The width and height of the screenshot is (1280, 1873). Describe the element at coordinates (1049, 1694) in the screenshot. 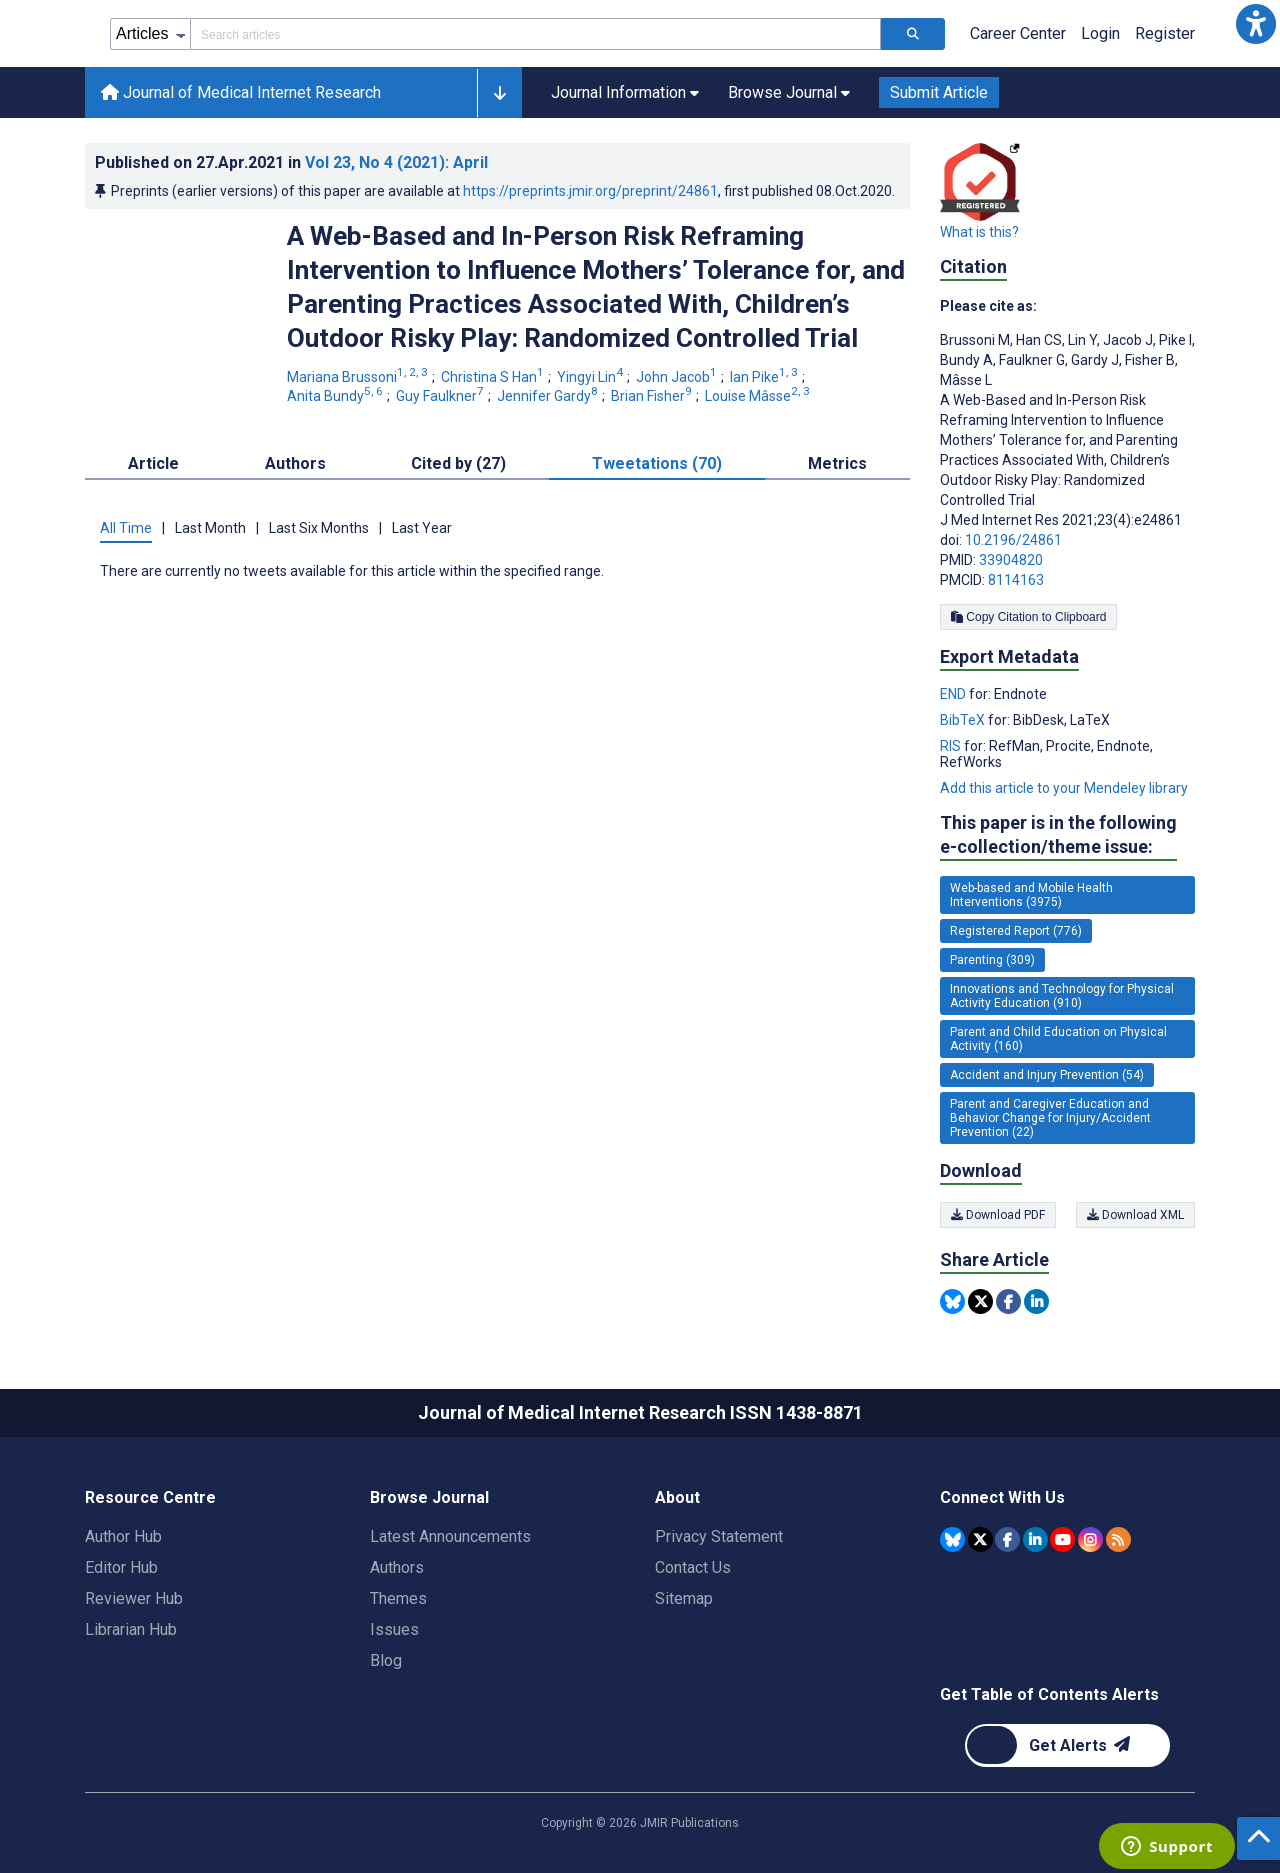

I see `Get Table of Contents Alerts` at that location.